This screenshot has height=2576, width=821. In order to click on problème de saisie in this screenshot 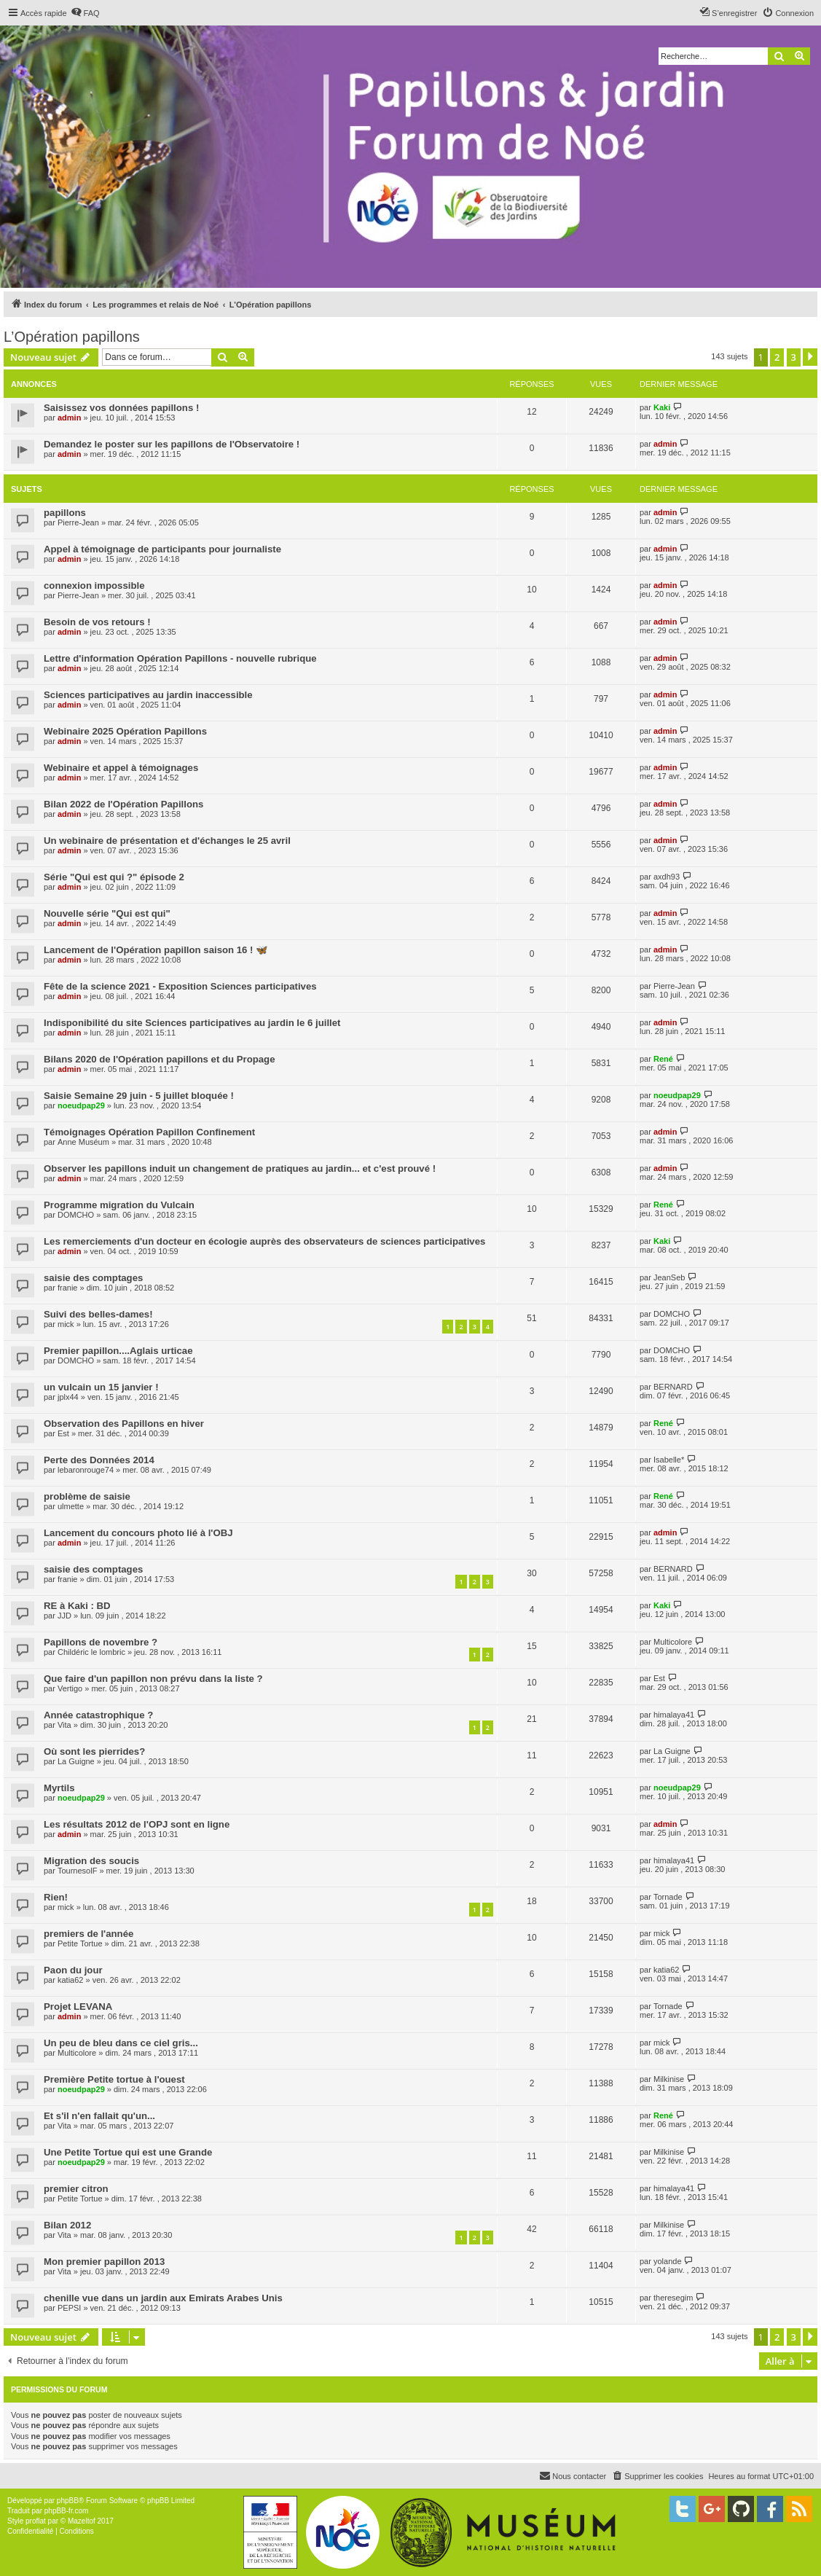, I will do `click(87, 1496)`.